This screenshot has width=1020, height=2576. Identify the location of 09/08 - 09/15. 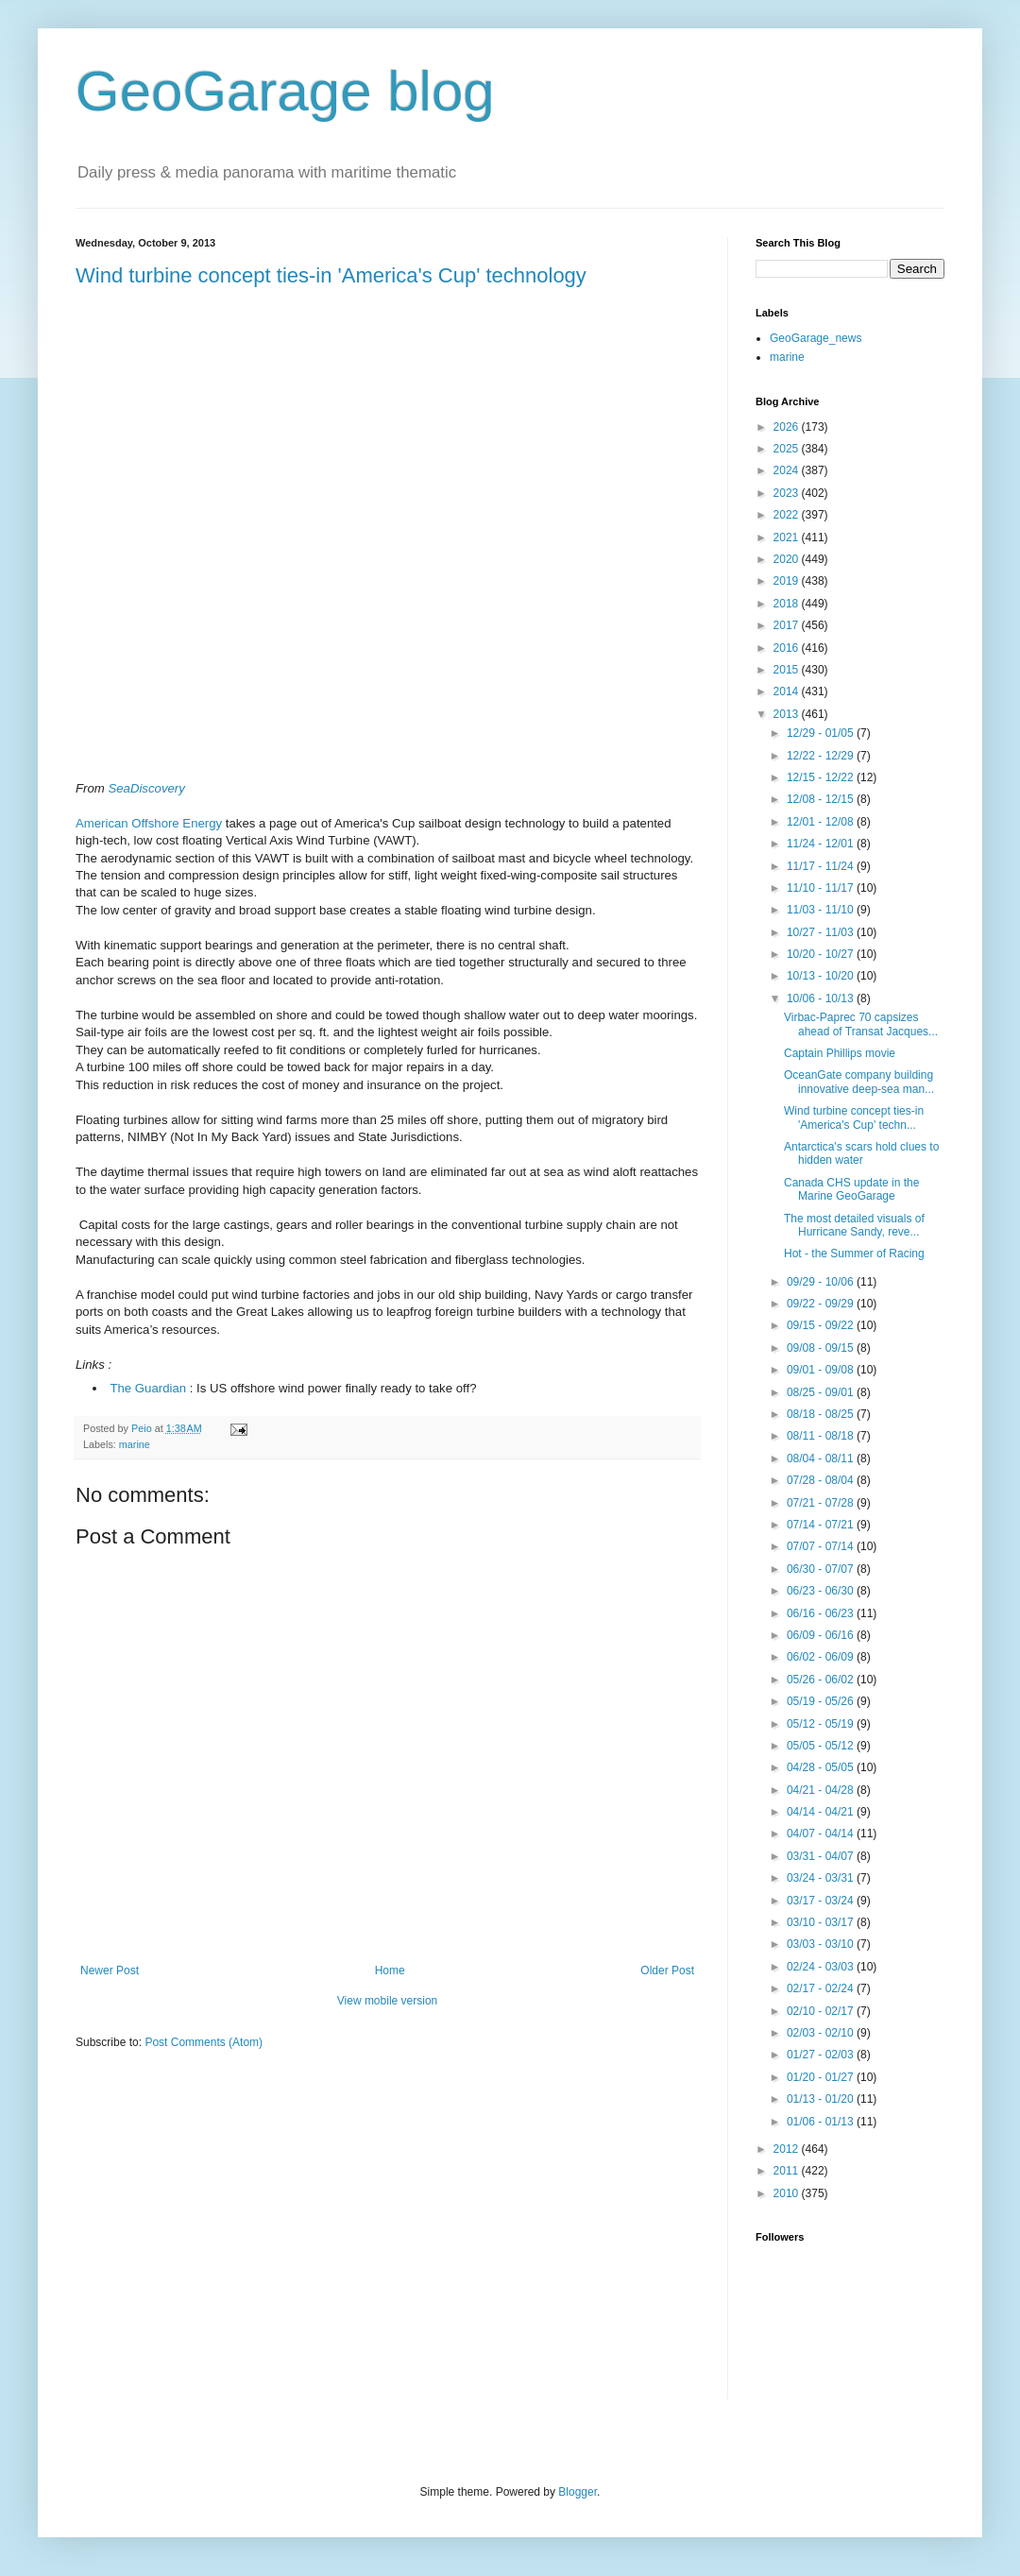
(822, 1348).